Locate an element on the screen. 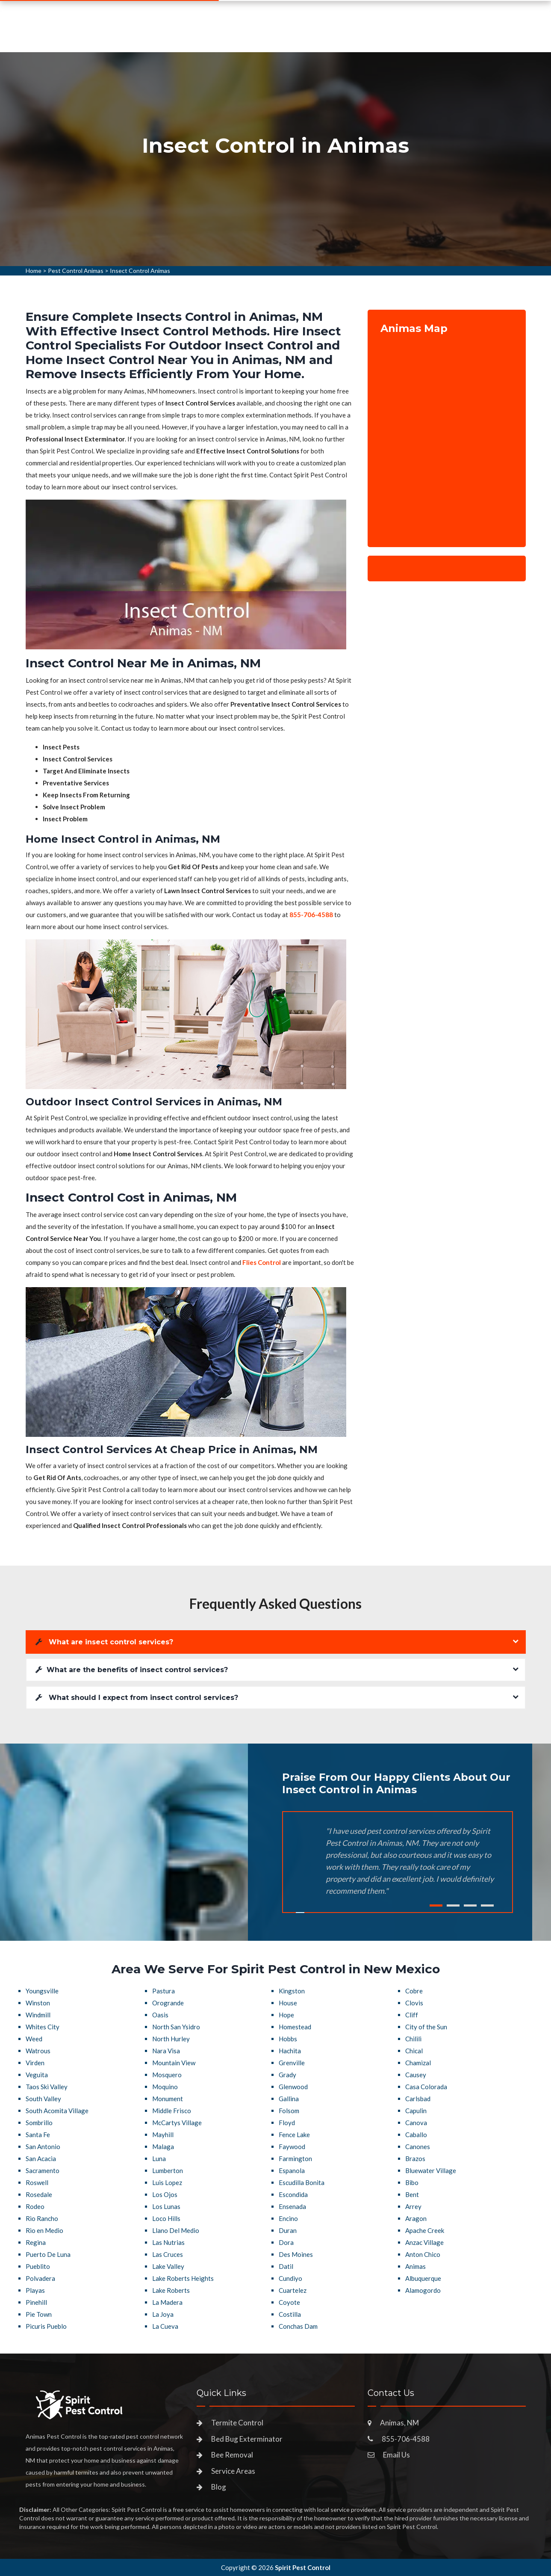 This screenshot has height=2576, width=551. Cundiyo is located at coordinates (290, 2278).